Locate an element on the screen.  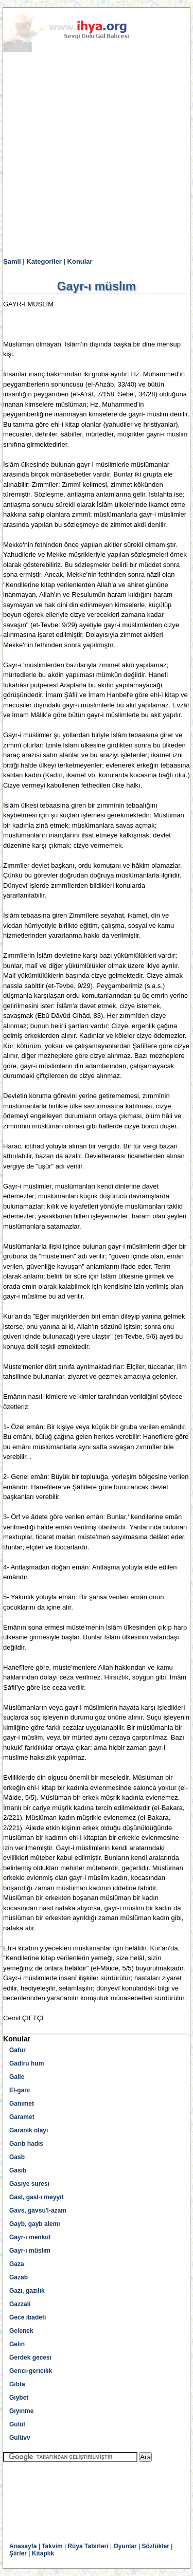
Gayr-ı müslım is located at coordinates (29, 2250).